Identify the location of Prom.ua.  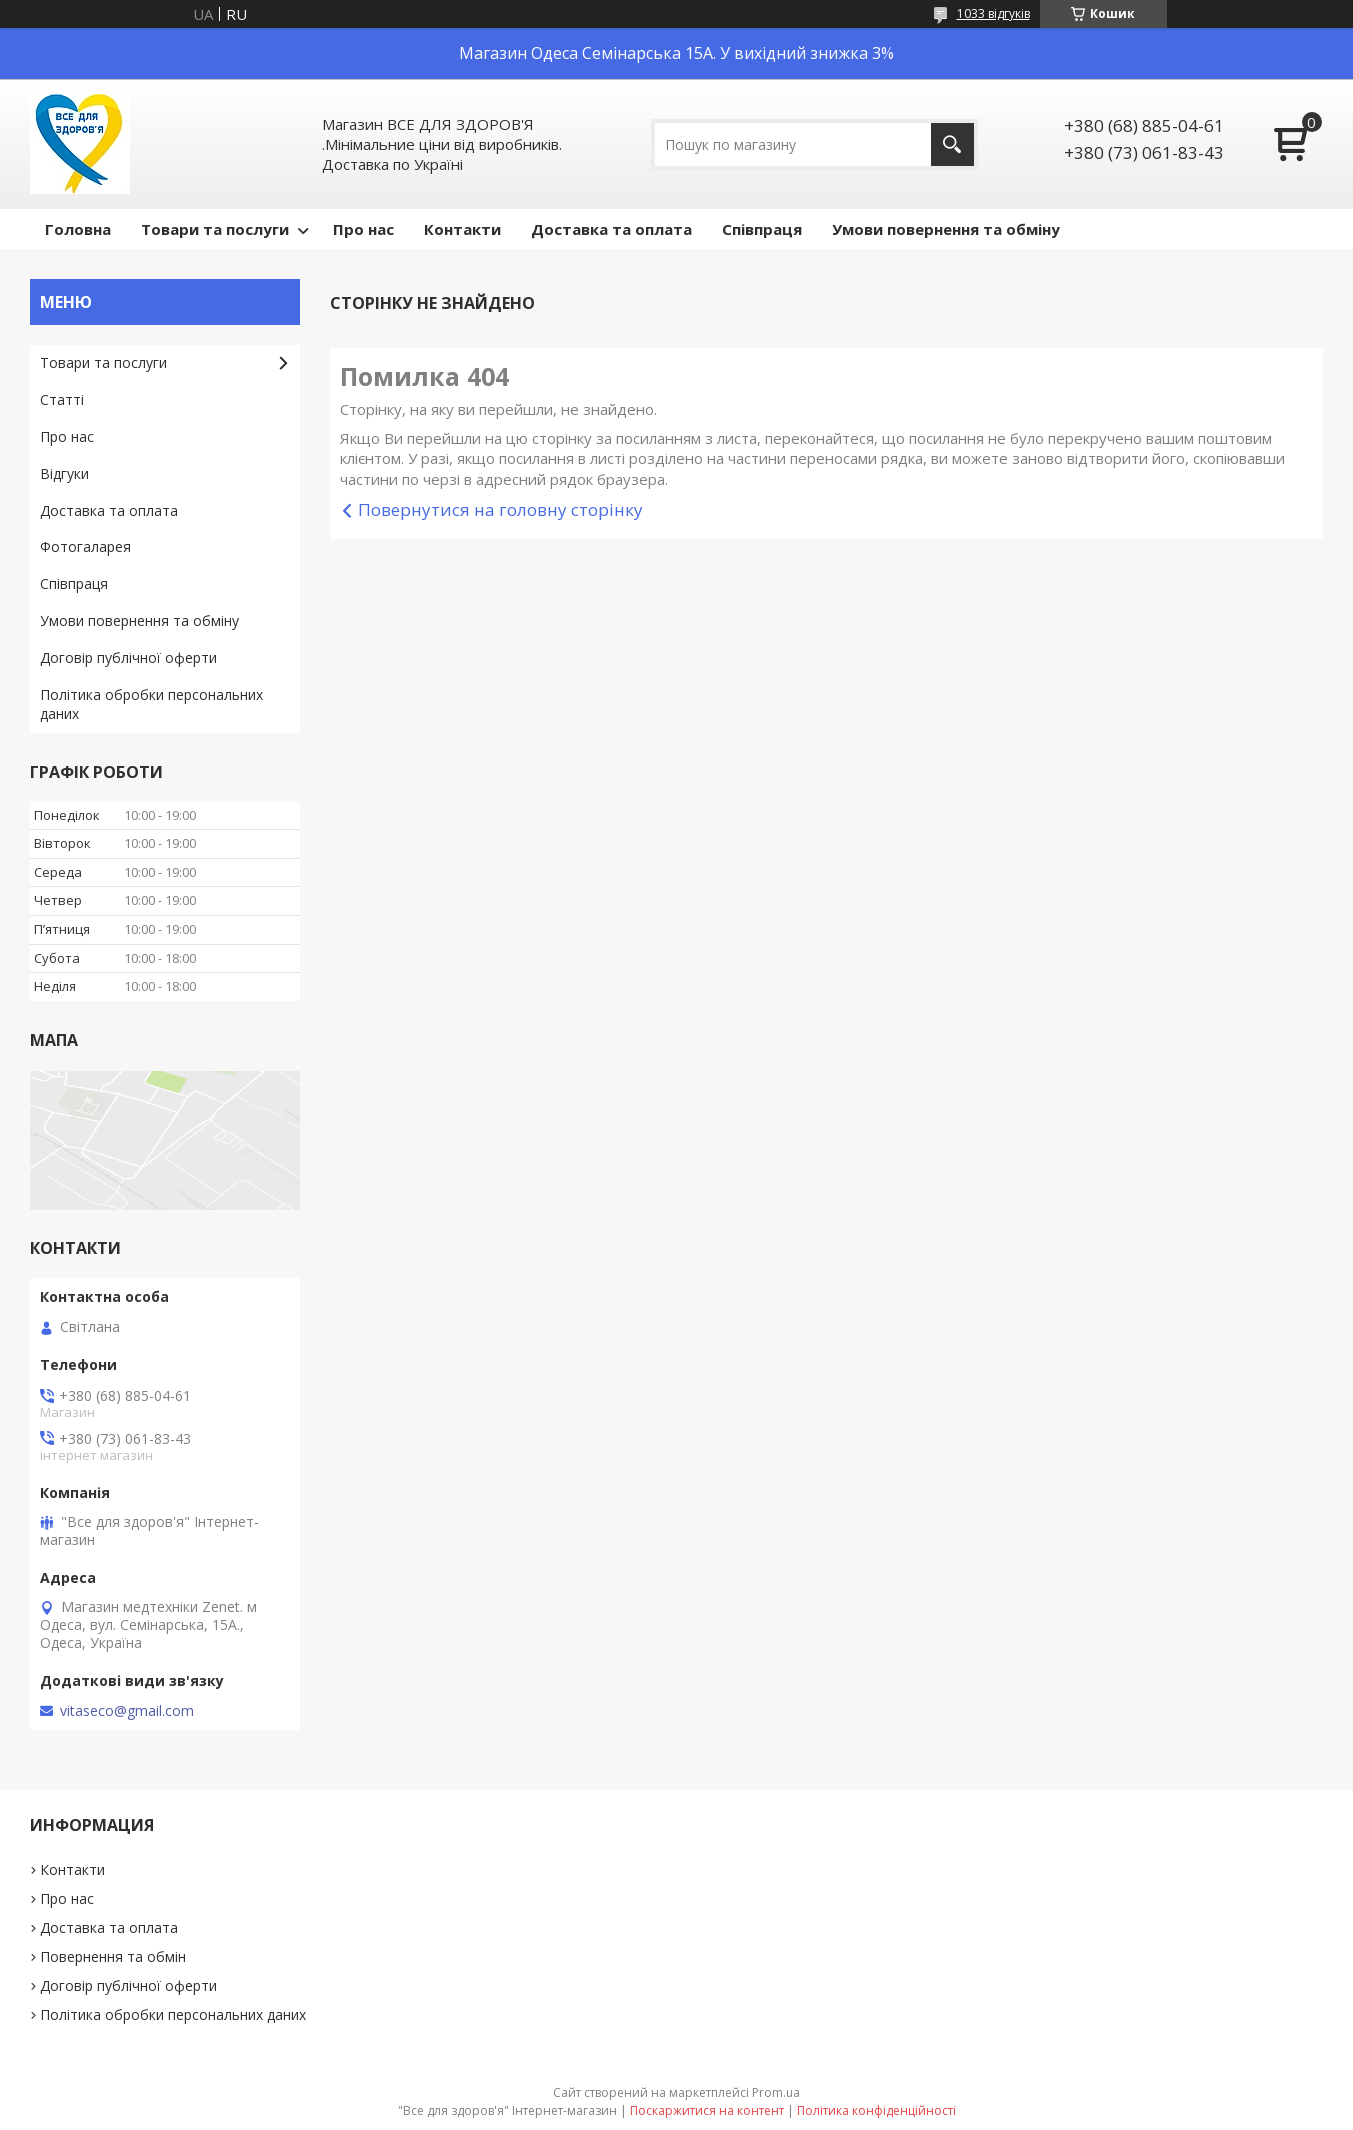
(776, 2092).